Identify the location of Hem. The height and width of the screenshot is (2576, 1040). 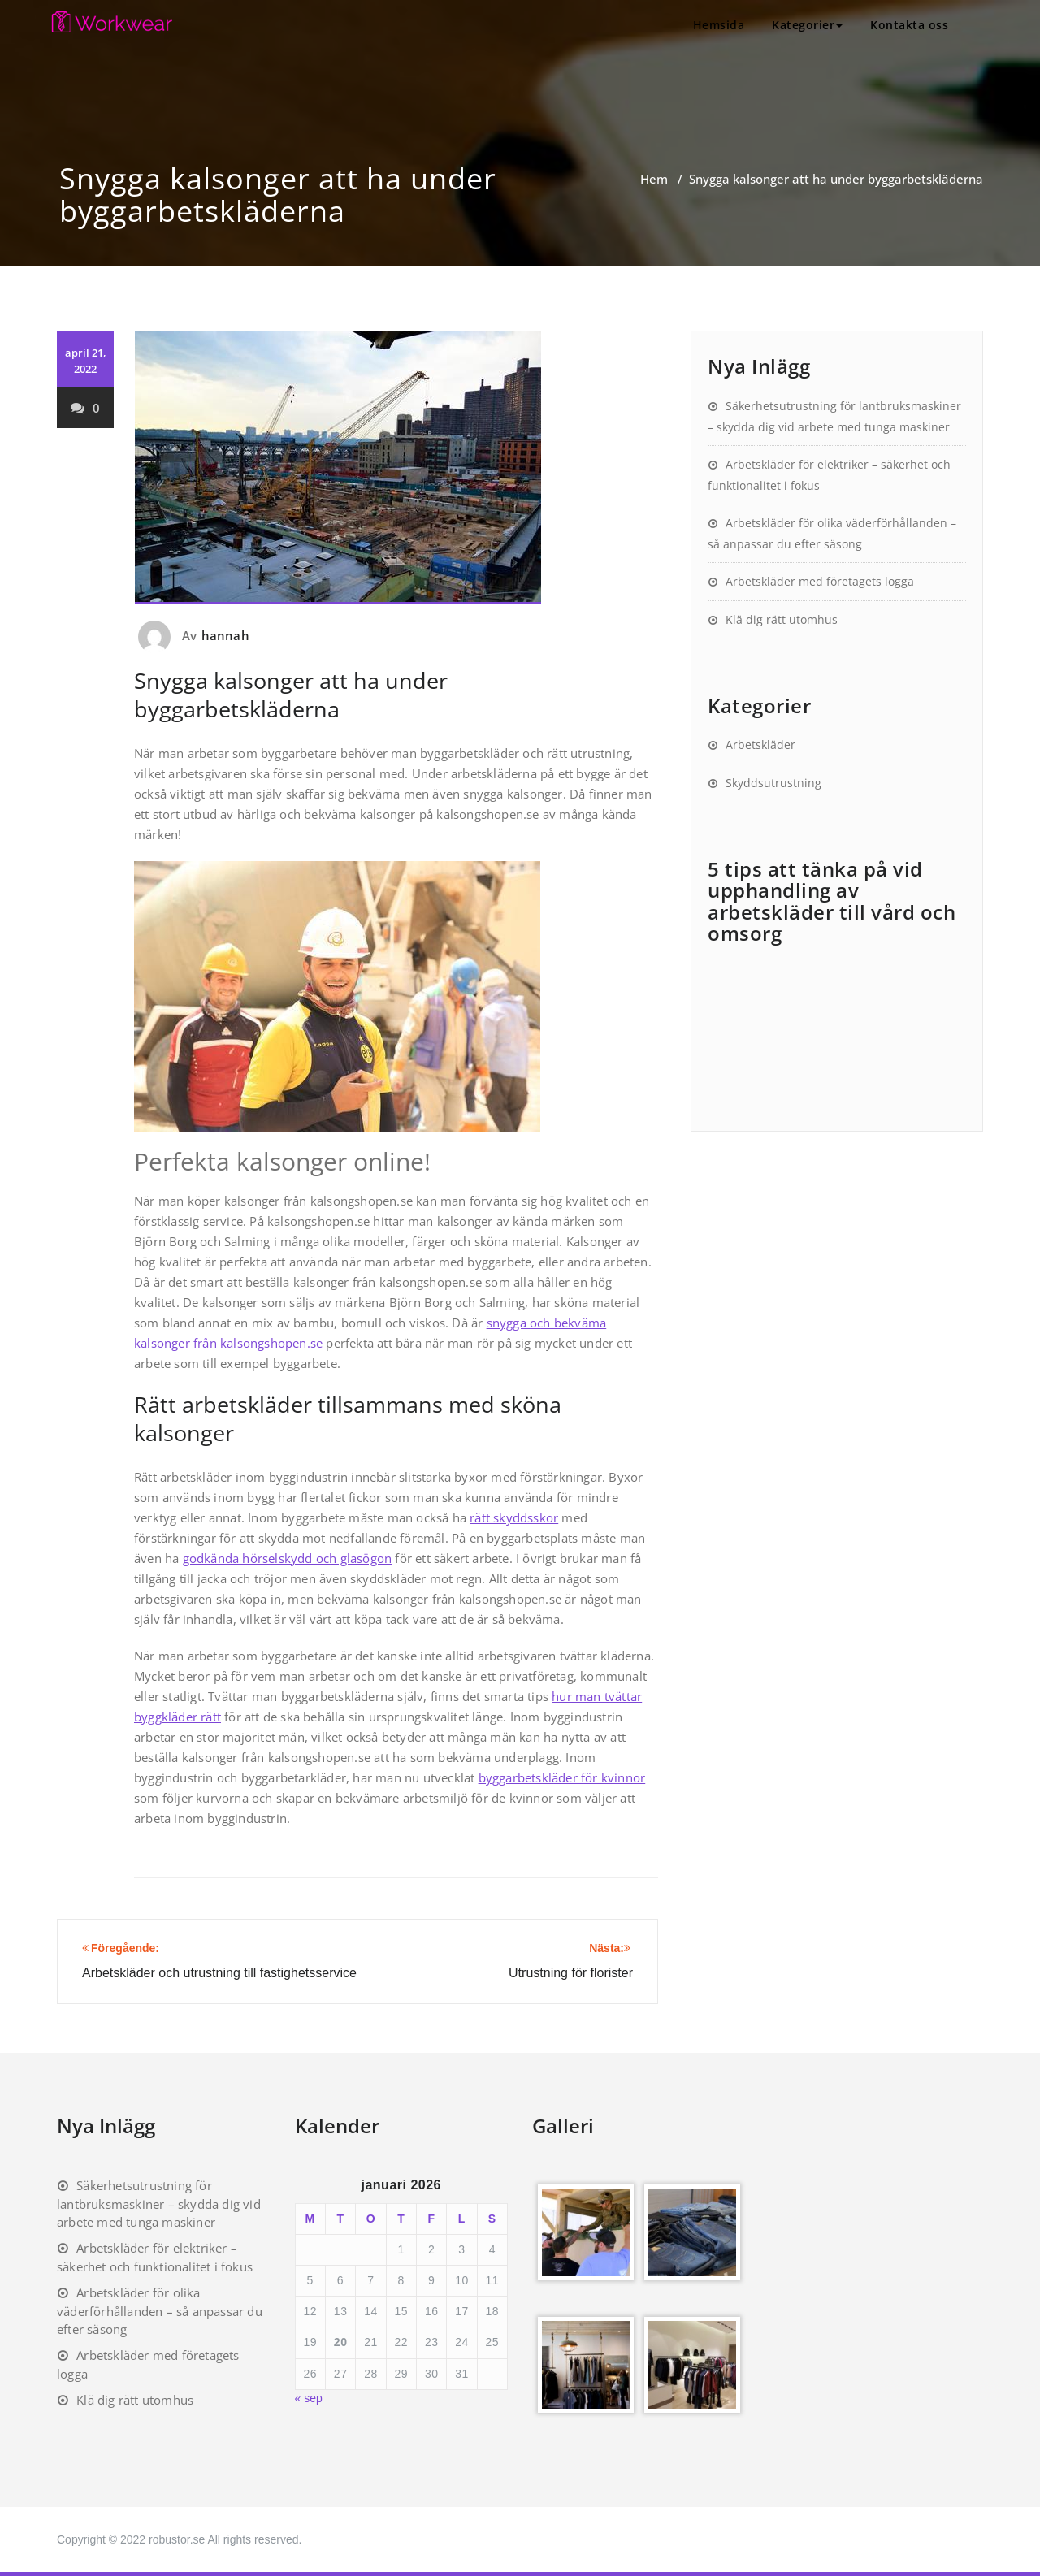
(654, 179).